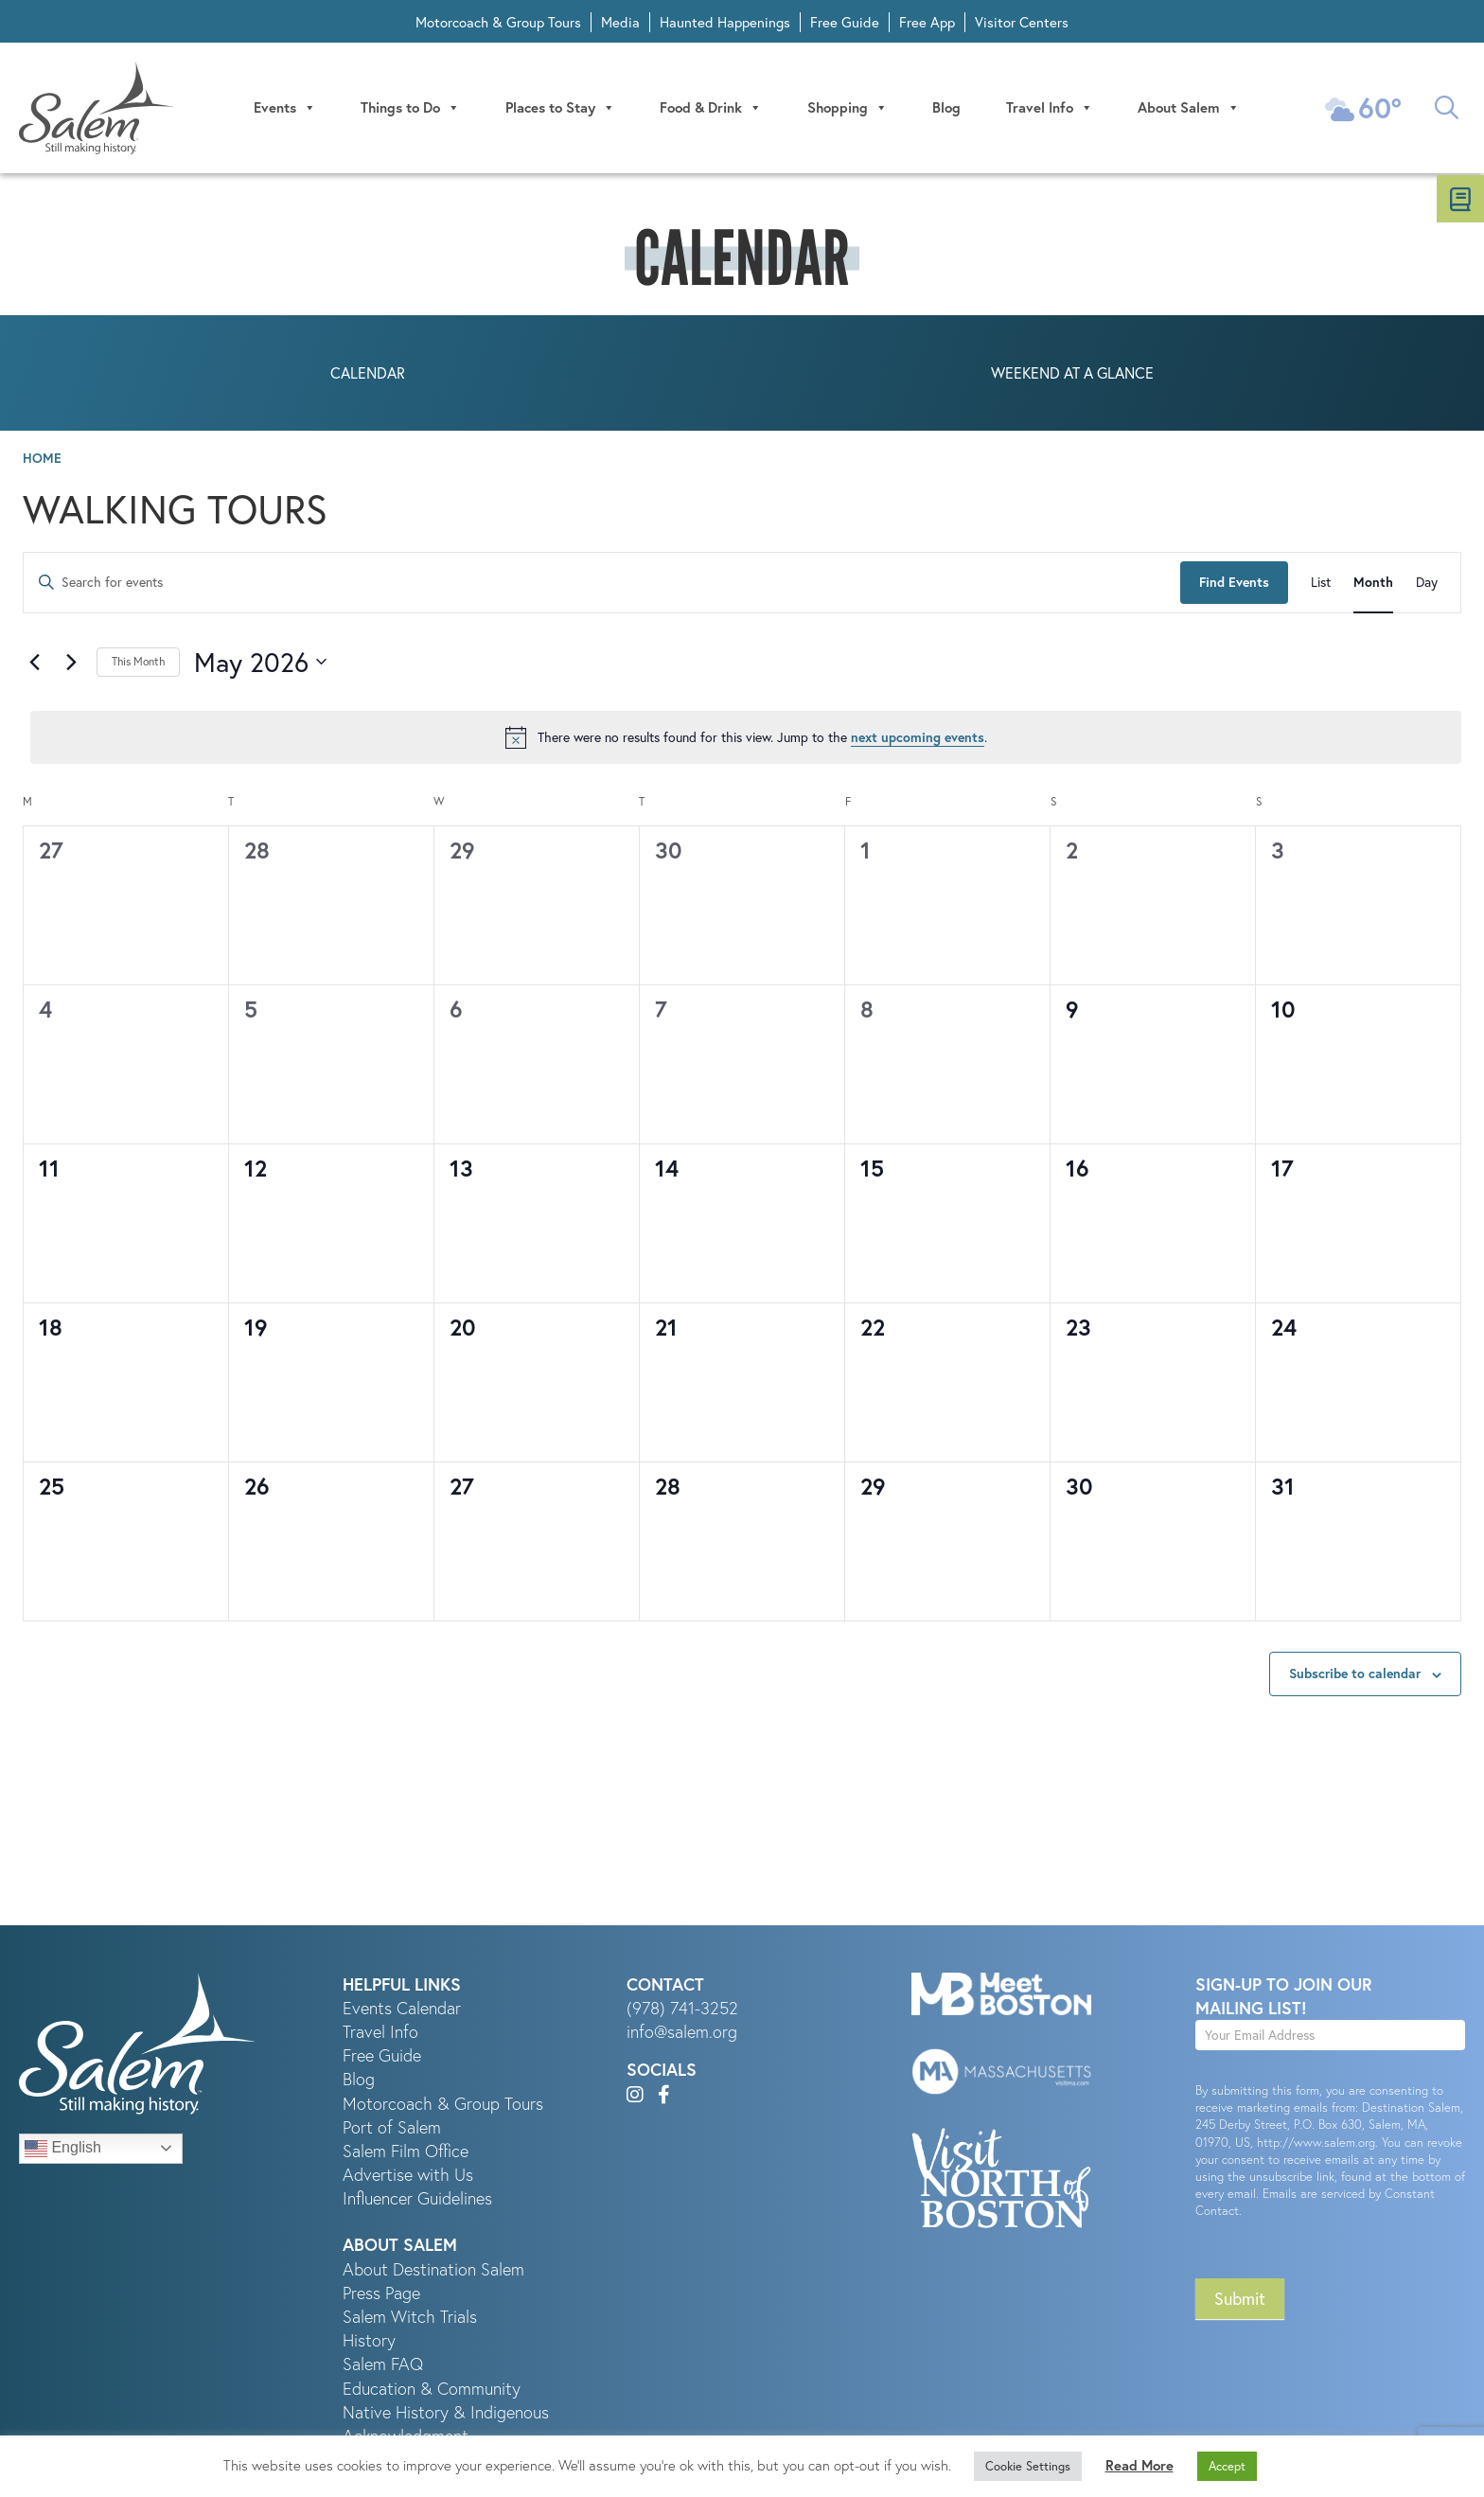 This screenshot has height=2497, width=1484. What do you see at coordinates (1355, 1675) in the screenshot?
I see `Subscribe to calendar` at bounding box center [1355, 1675].